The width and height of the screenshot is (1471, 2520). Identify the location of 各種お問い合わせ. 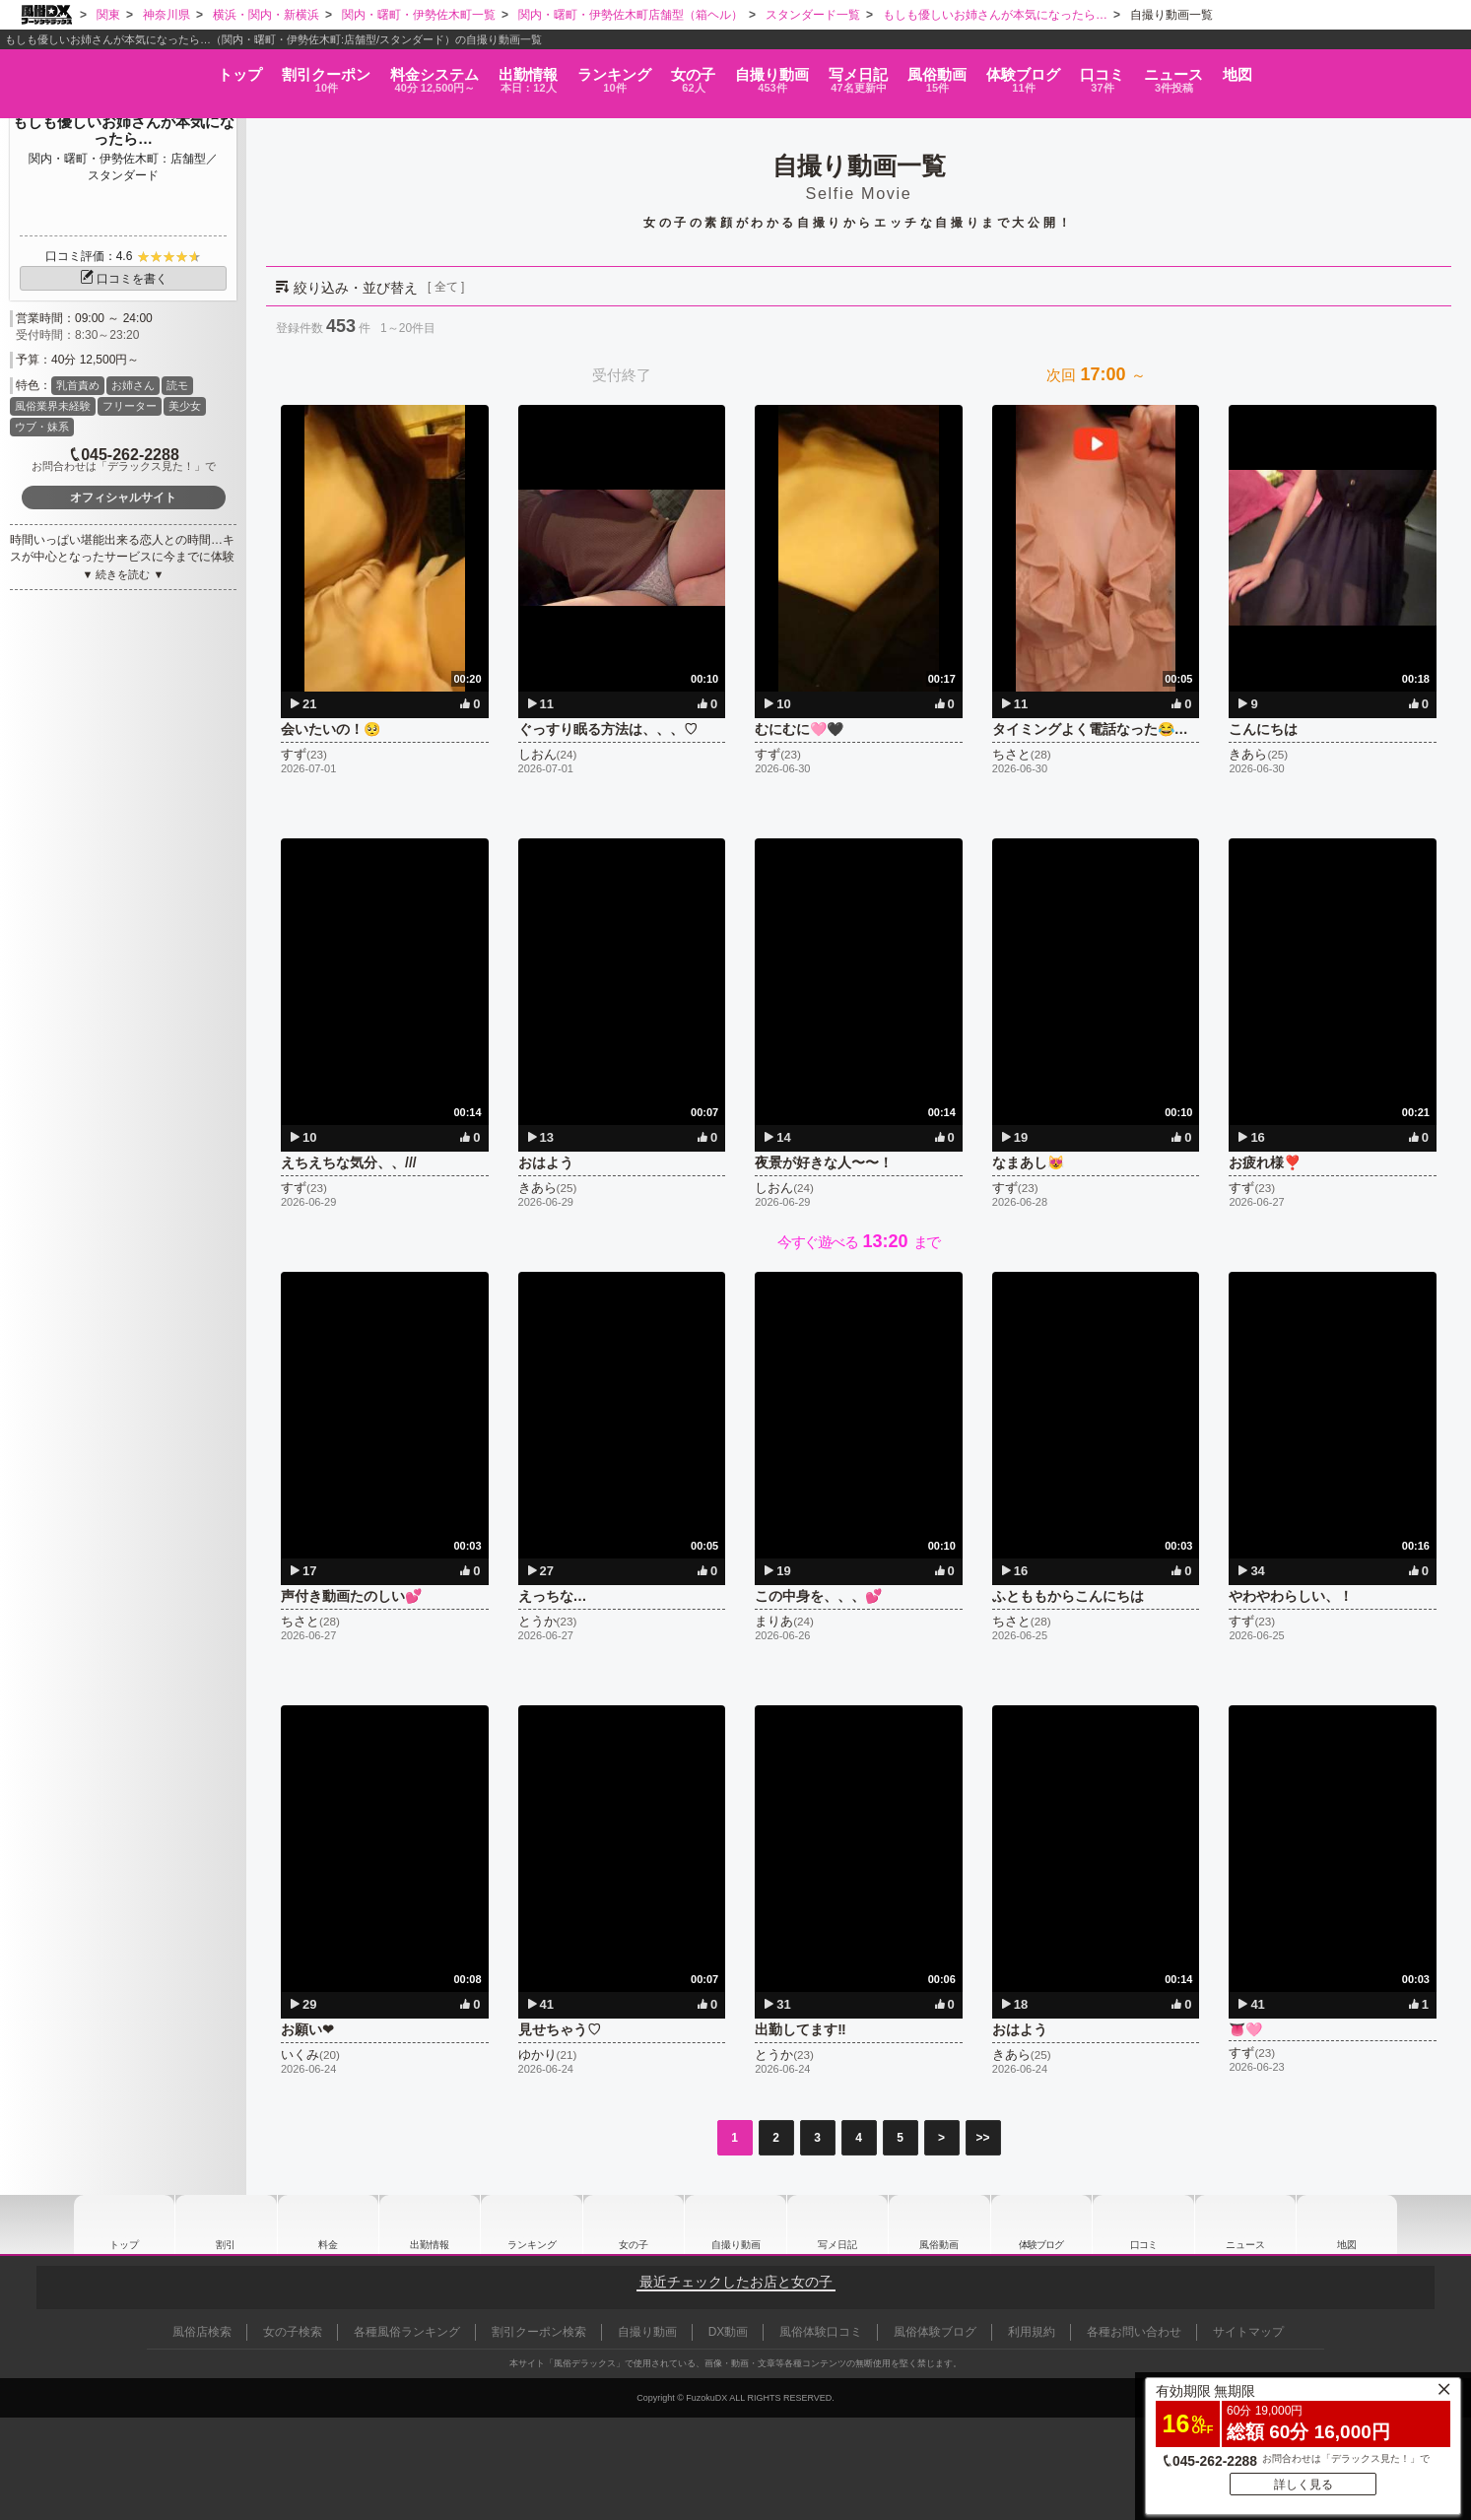
(1134, 2332).